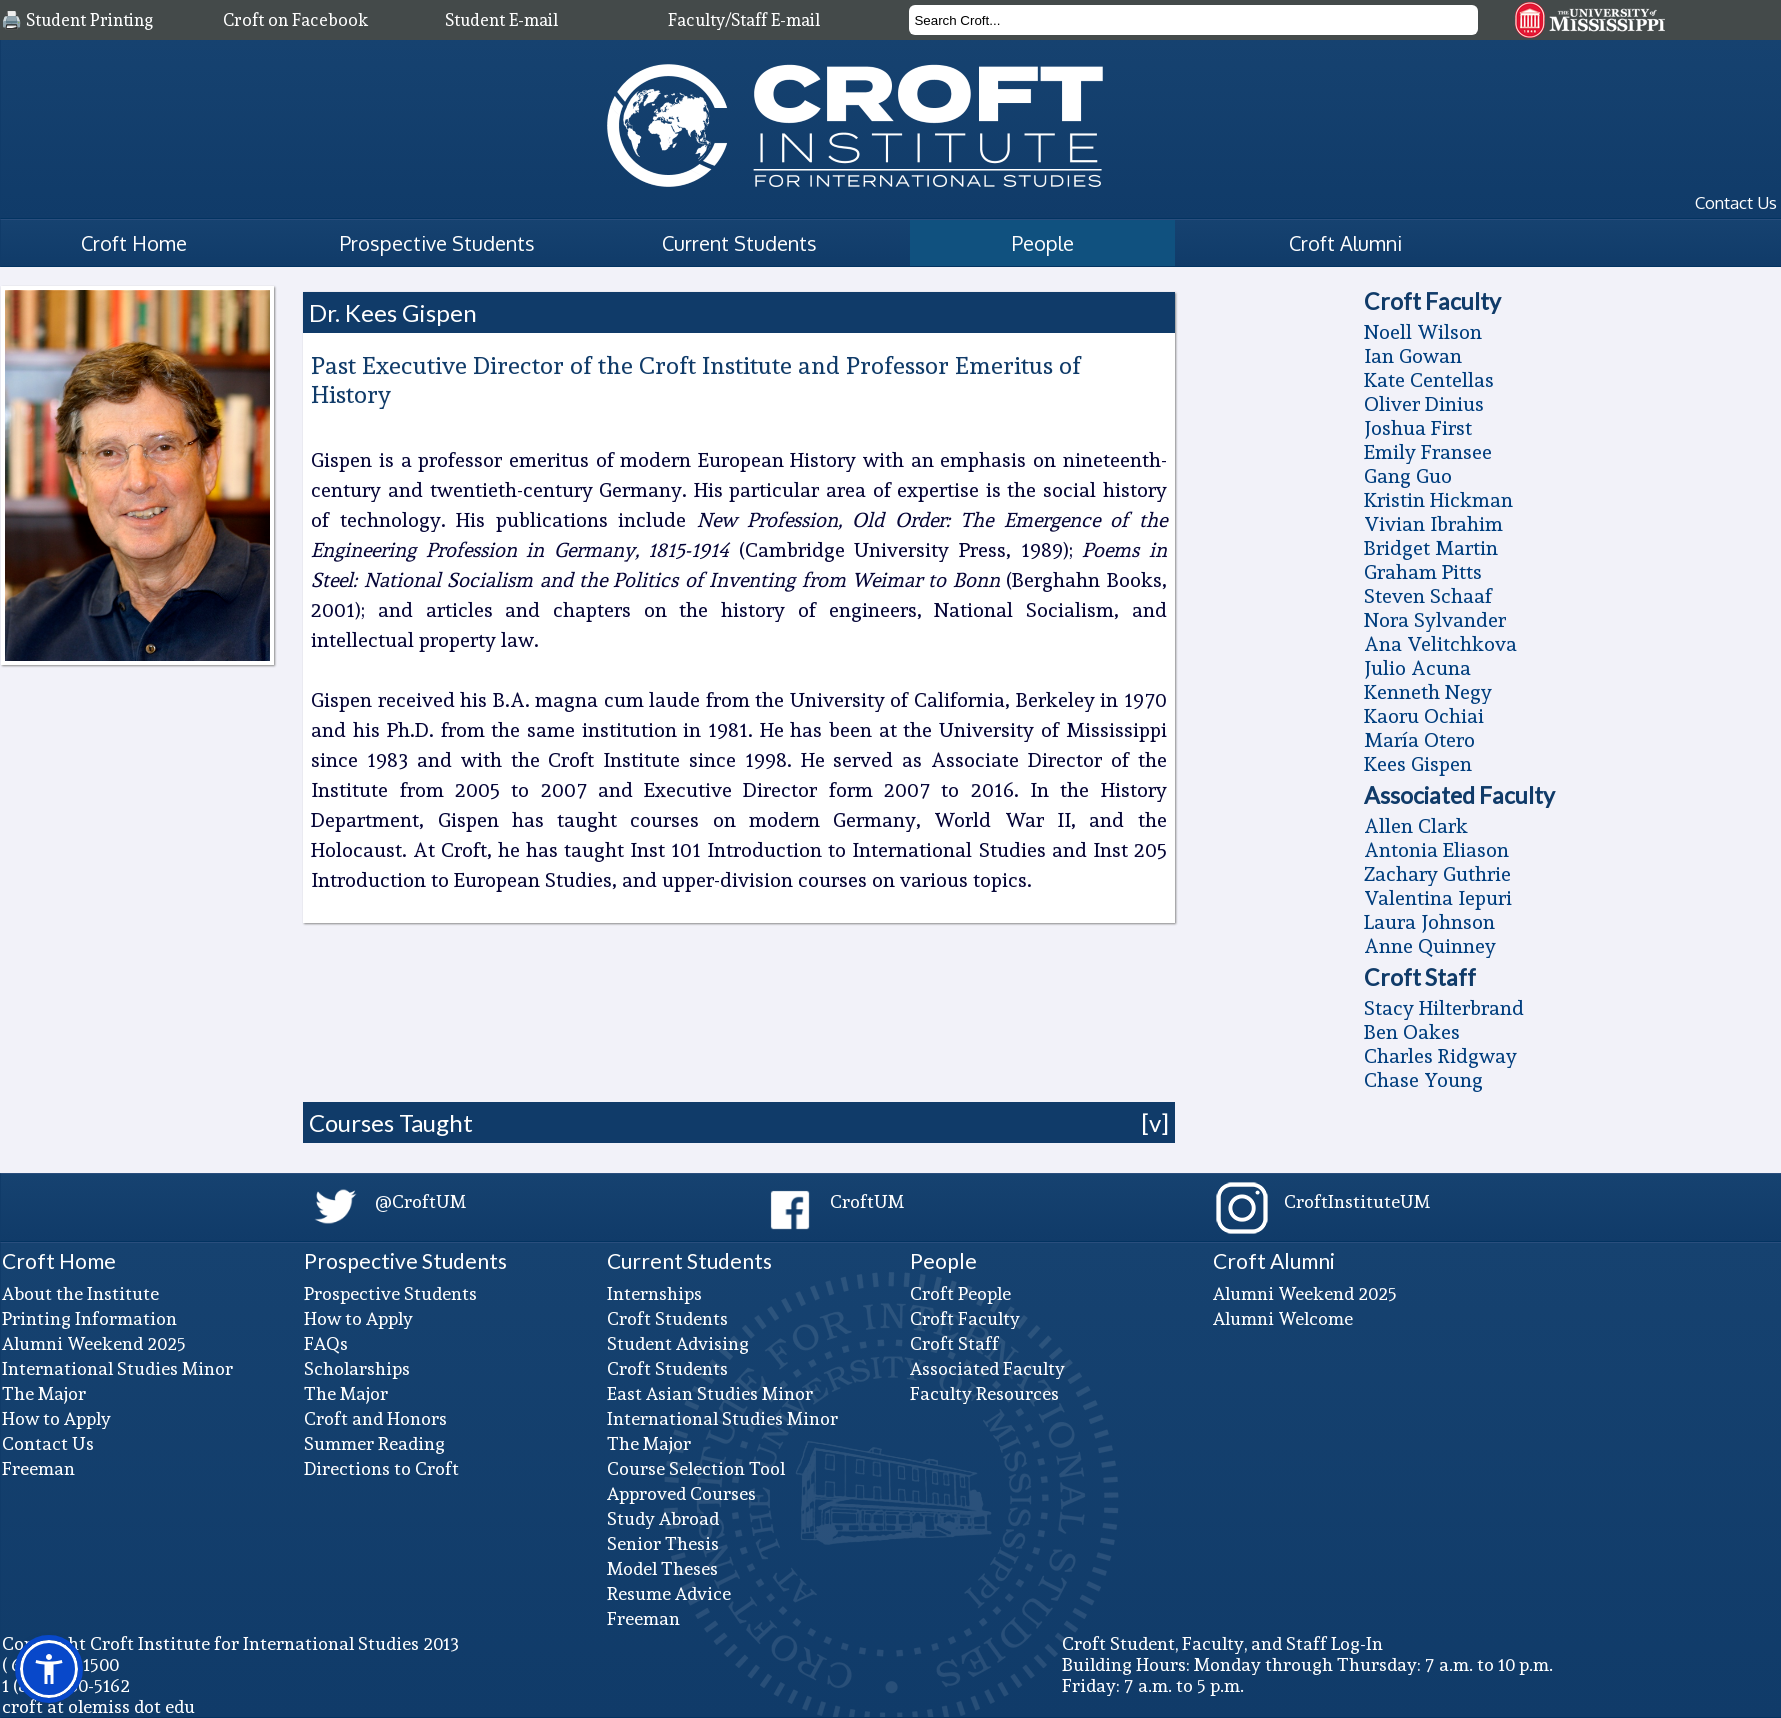 This screenshot has height=1718, width=1781. I want to click on Graham Pitts, so click(1423, 572).